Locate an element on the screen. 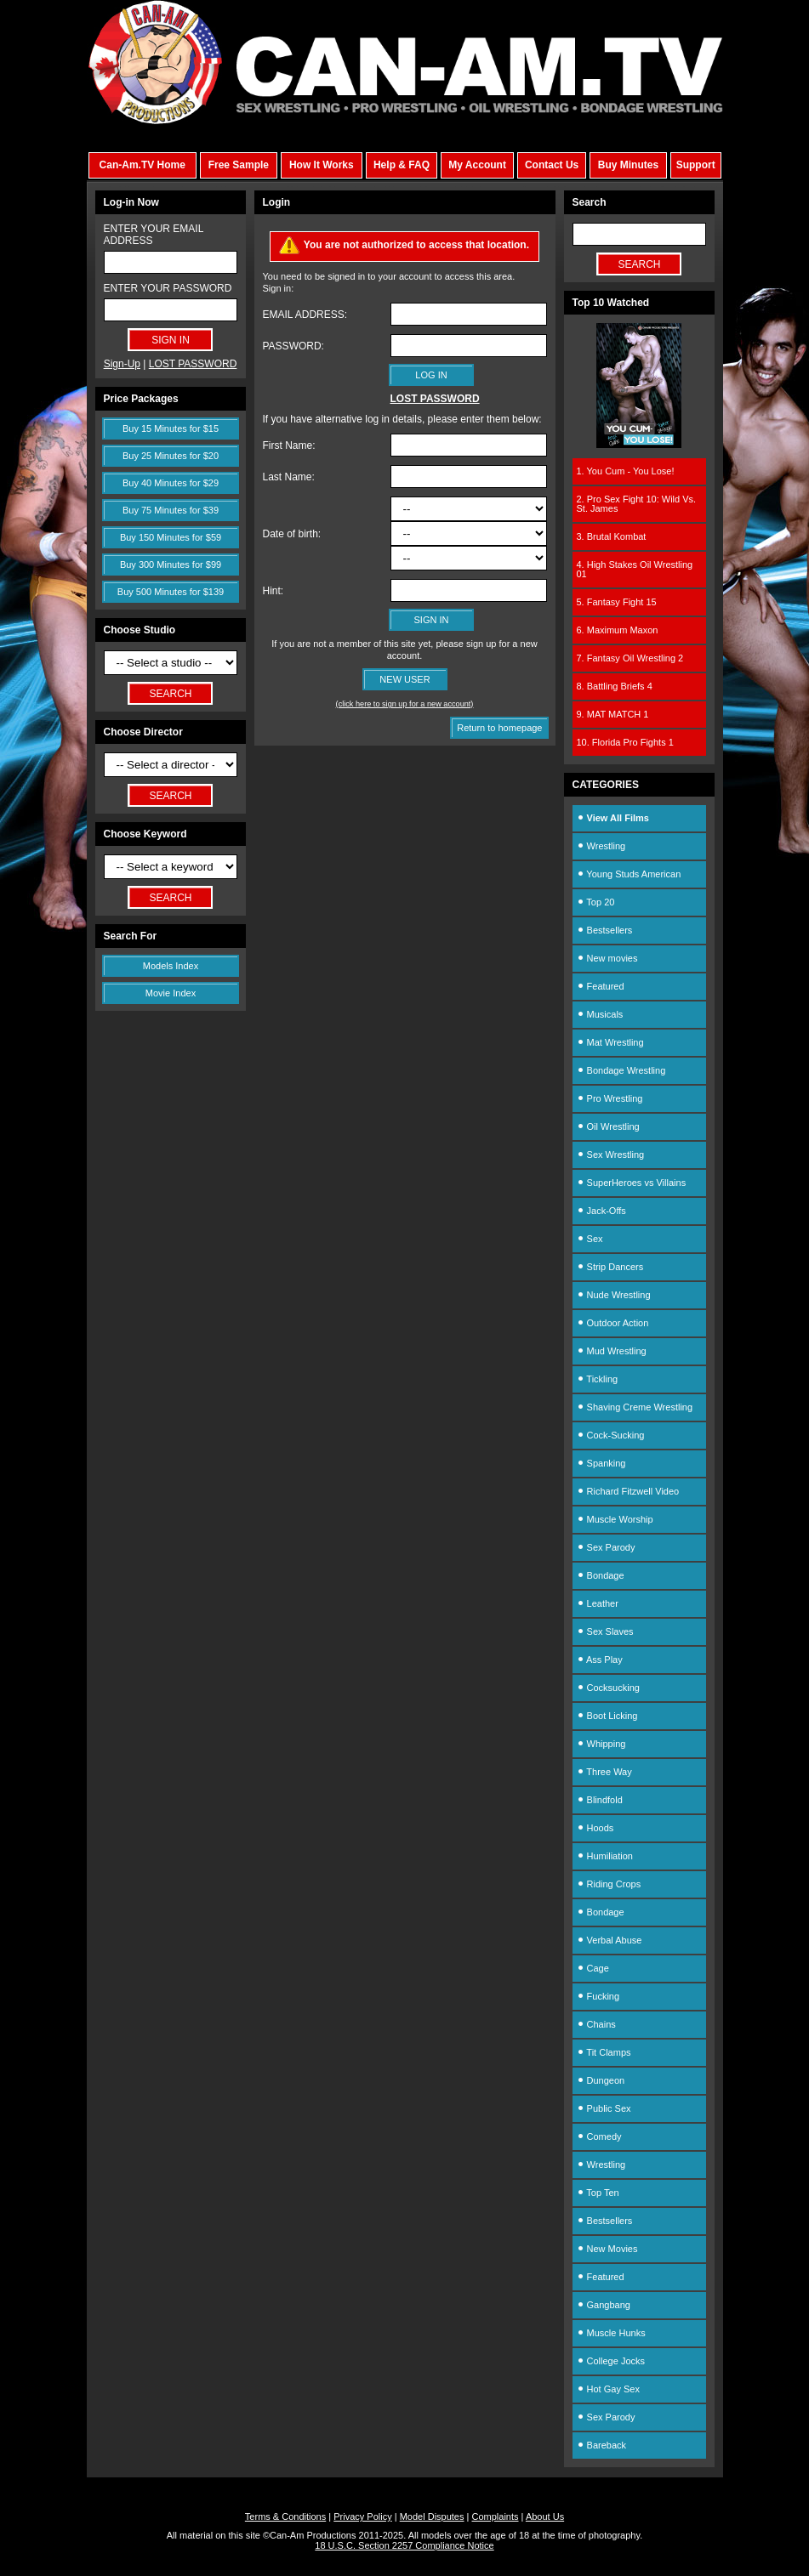 This screenshot has height=2576, width=809. Bareback is located at coordinates (602, 2445).